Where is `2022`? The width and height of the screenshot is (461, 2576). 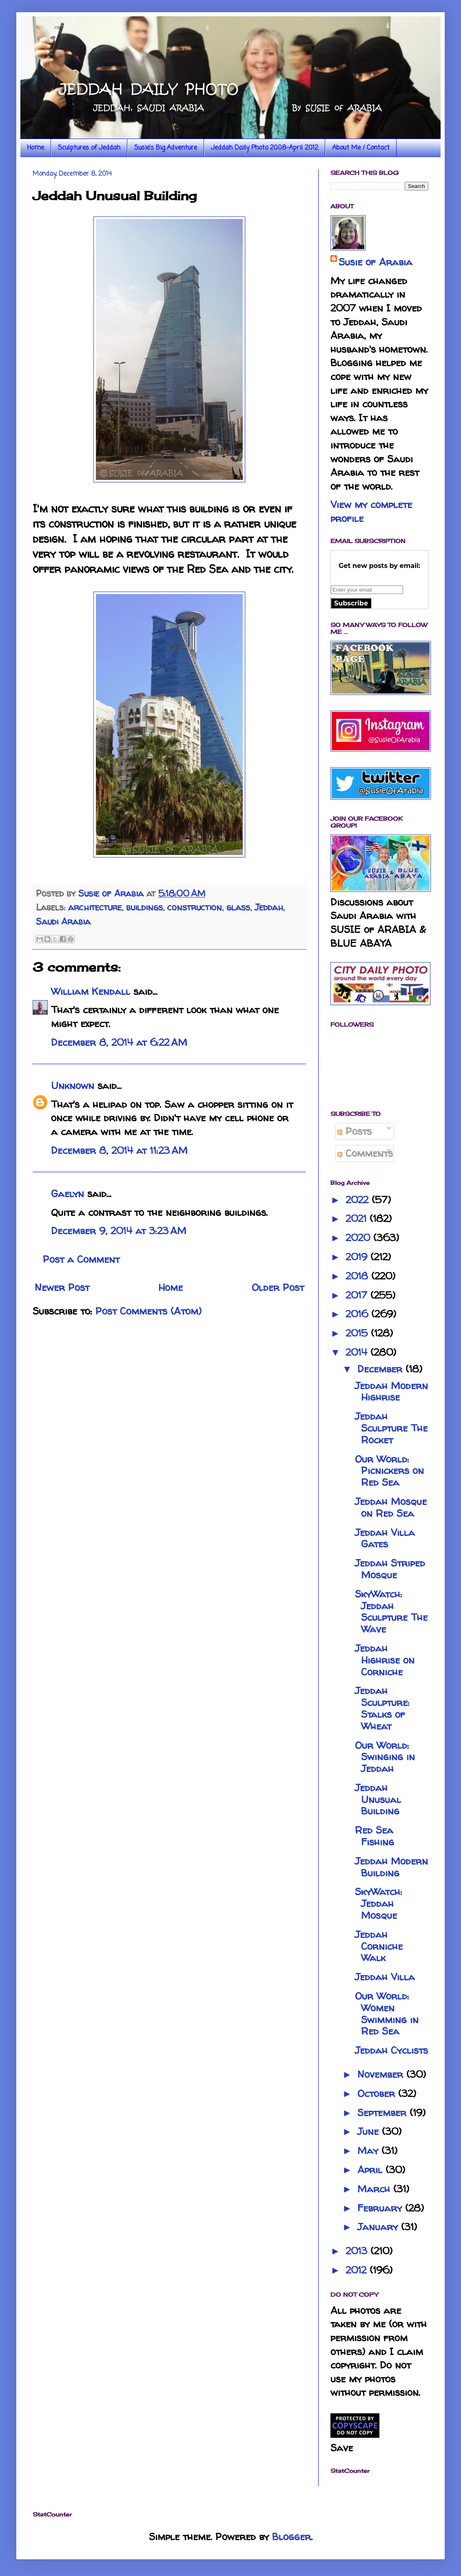
2022 is located at coordinates (359, 1199).